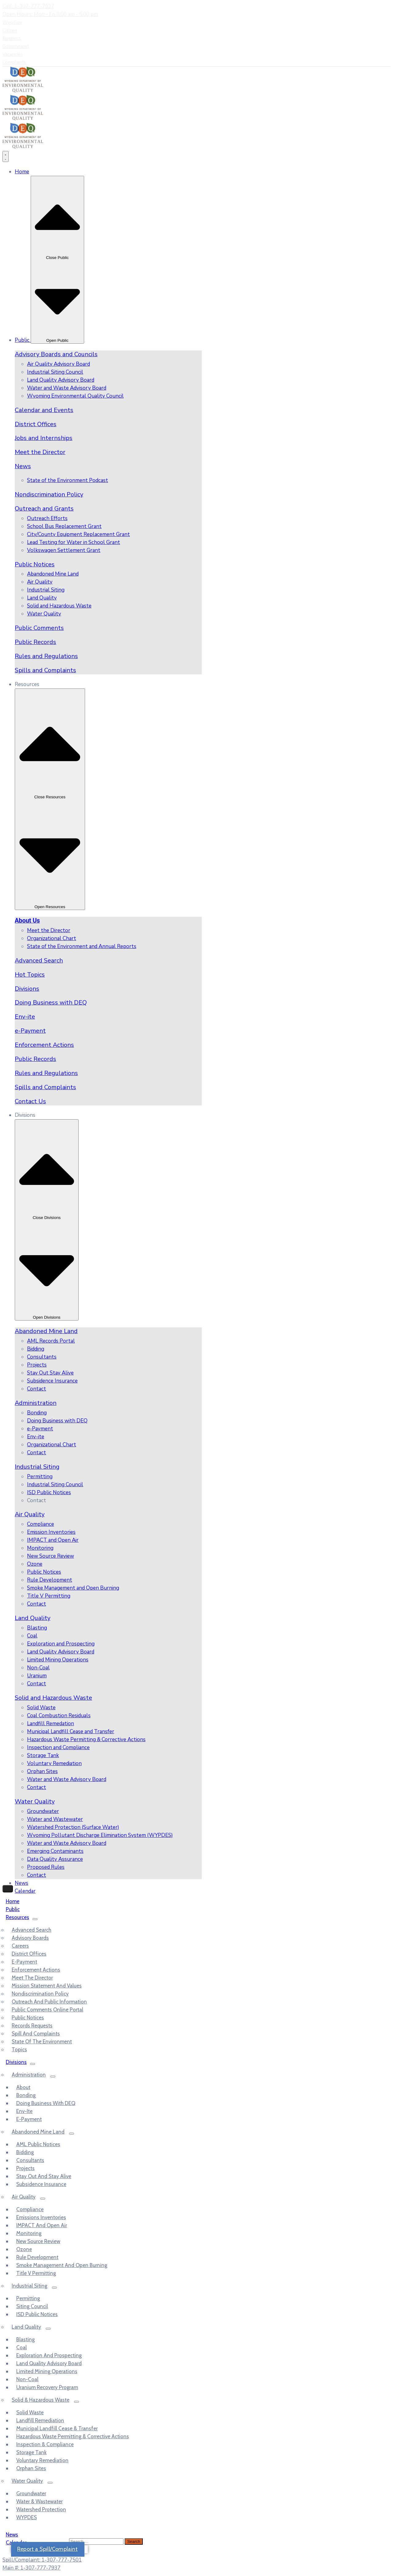 This screenshot has height=2576, width=393. Describe the element at coordinates (27, 989) in the screenshot. I see `Divisions` at that location.